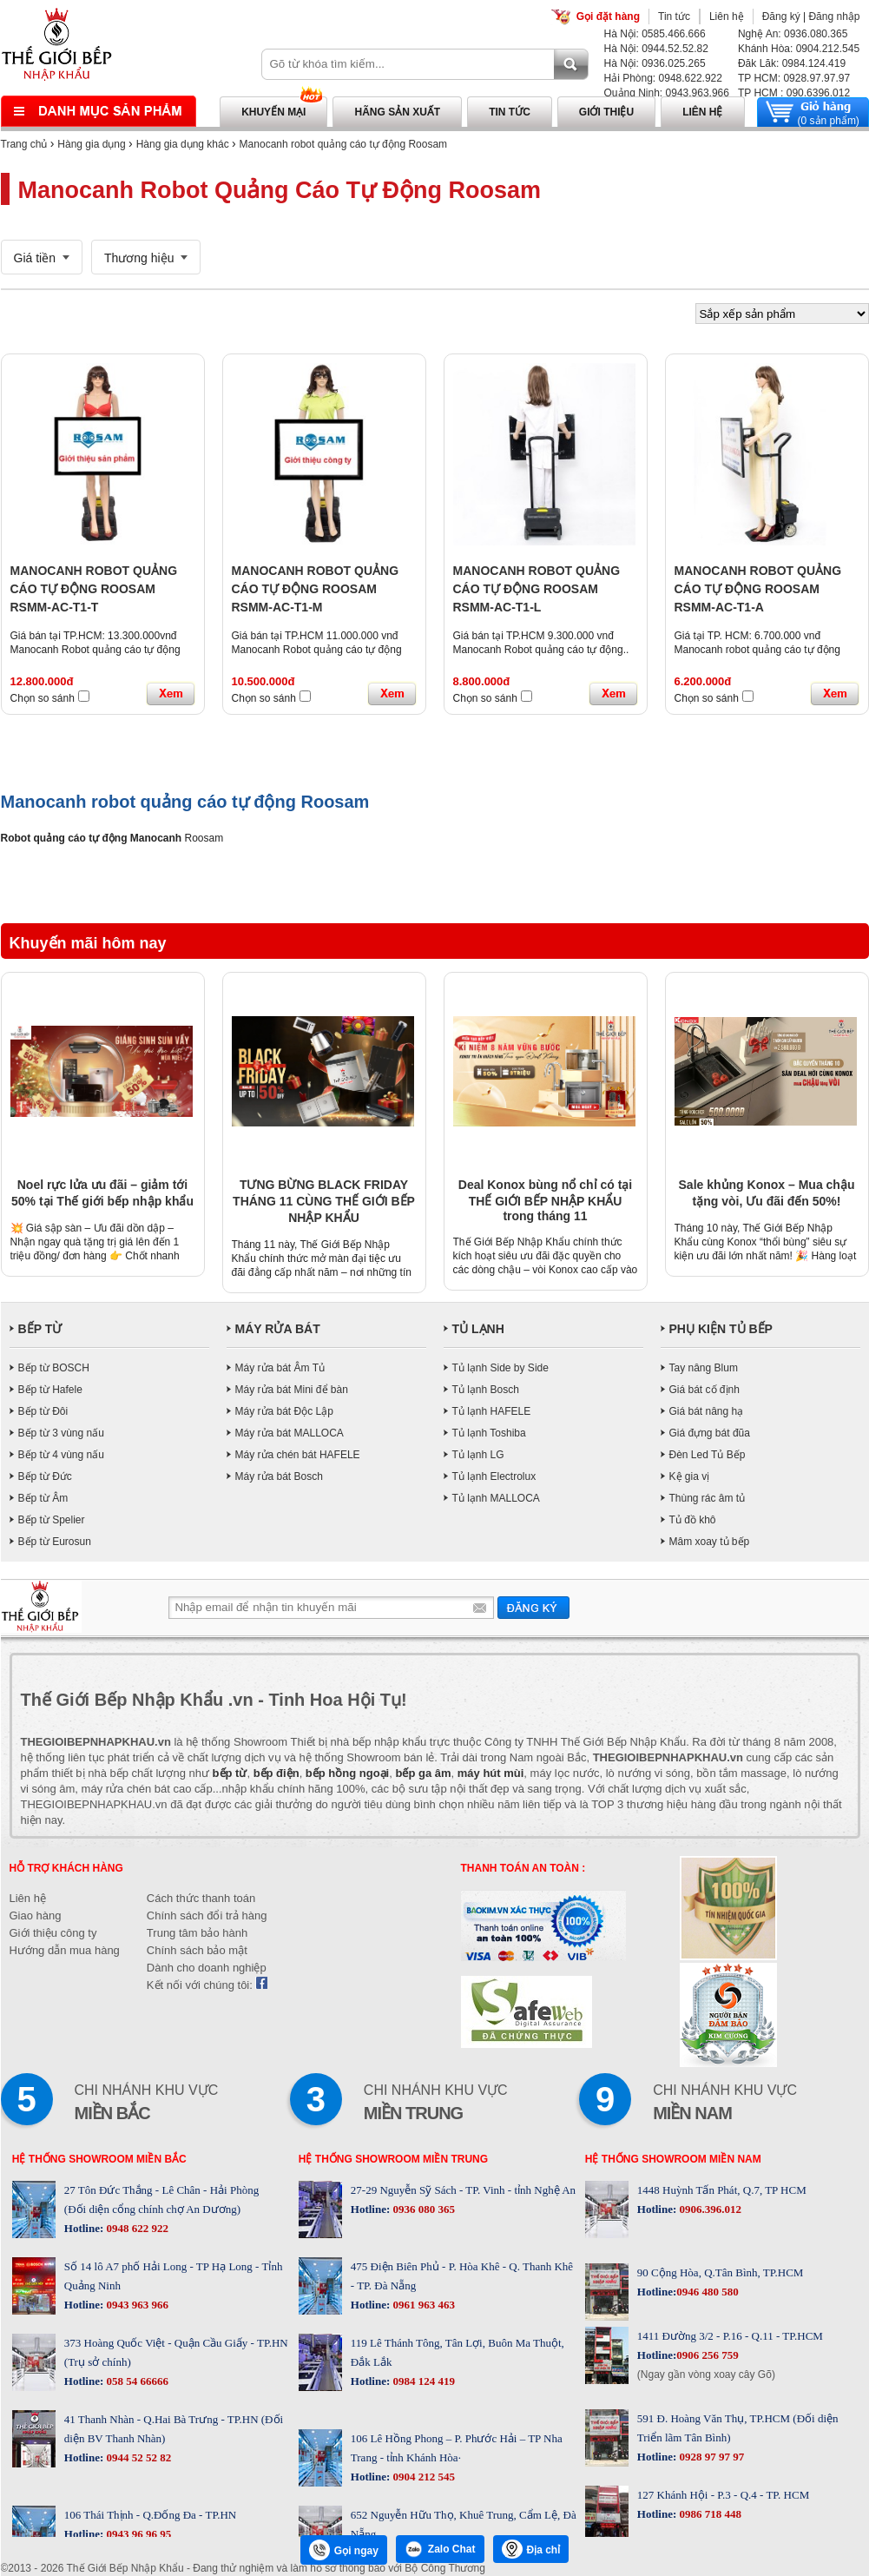 The width and height of the screenshot is (869, 2576). Describe the element at coordinates (798, 49) in the screenshot. I see `Khánh Hòa: 0904.212.545` at that location.